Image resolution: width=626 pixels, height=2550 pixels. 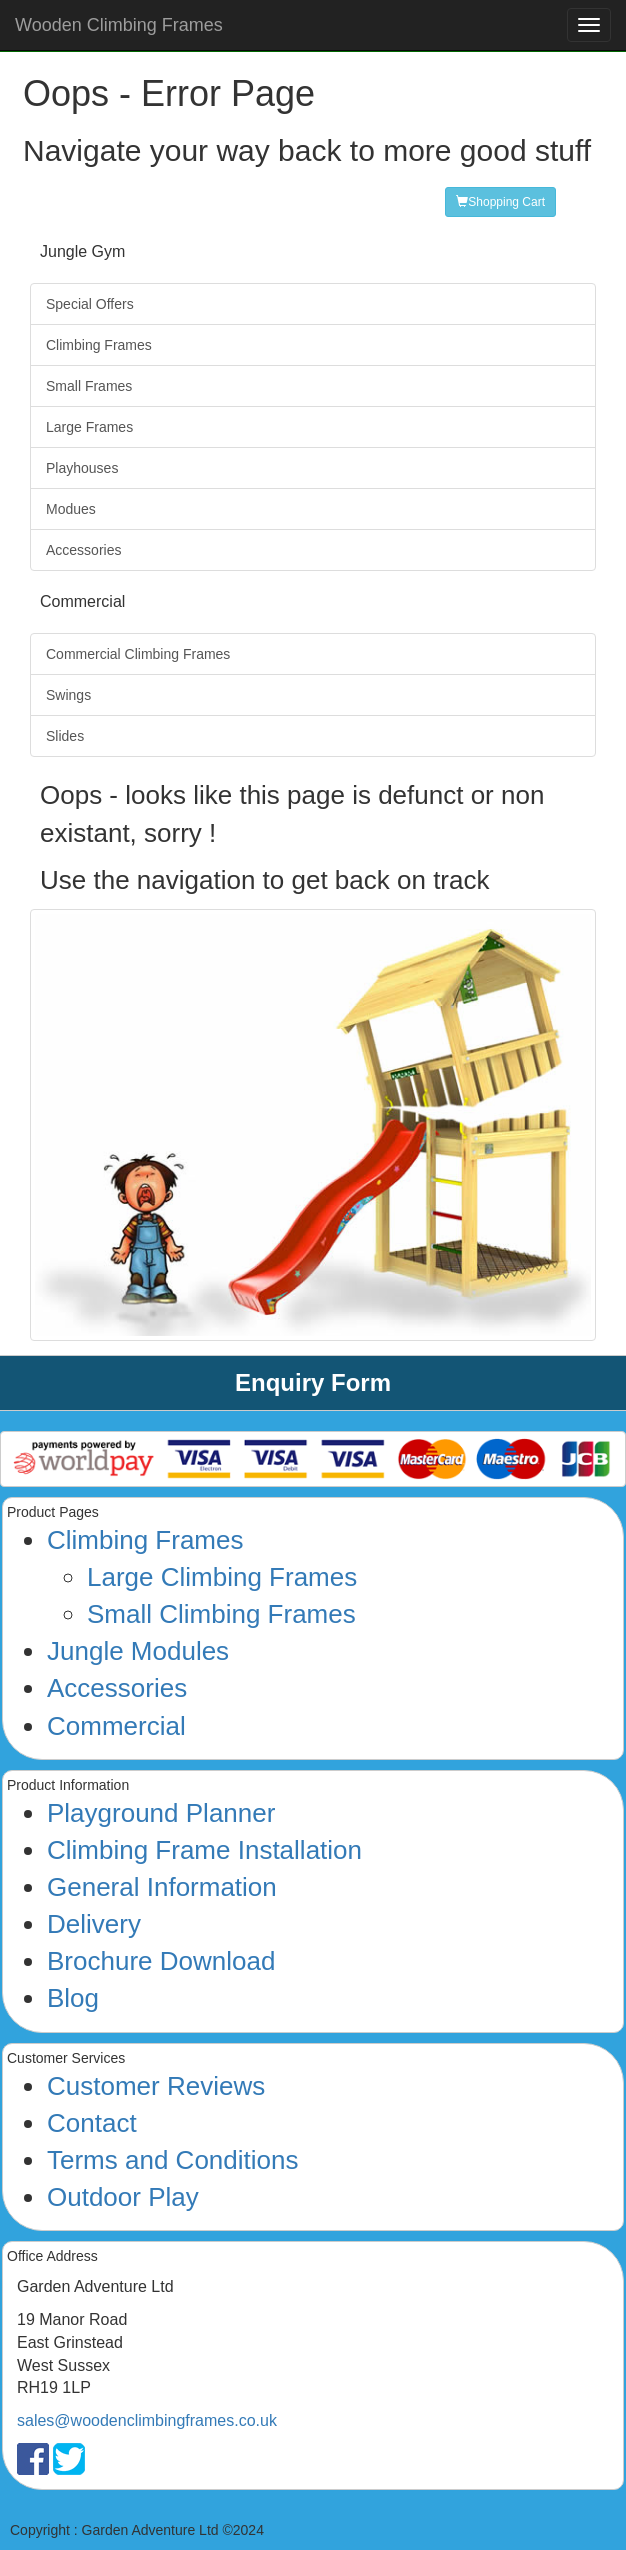 What do you see at coordinates (204, 1850) in the screenshot?
I see `Climbing Frame Installation` at bounding box center [204, 1850].